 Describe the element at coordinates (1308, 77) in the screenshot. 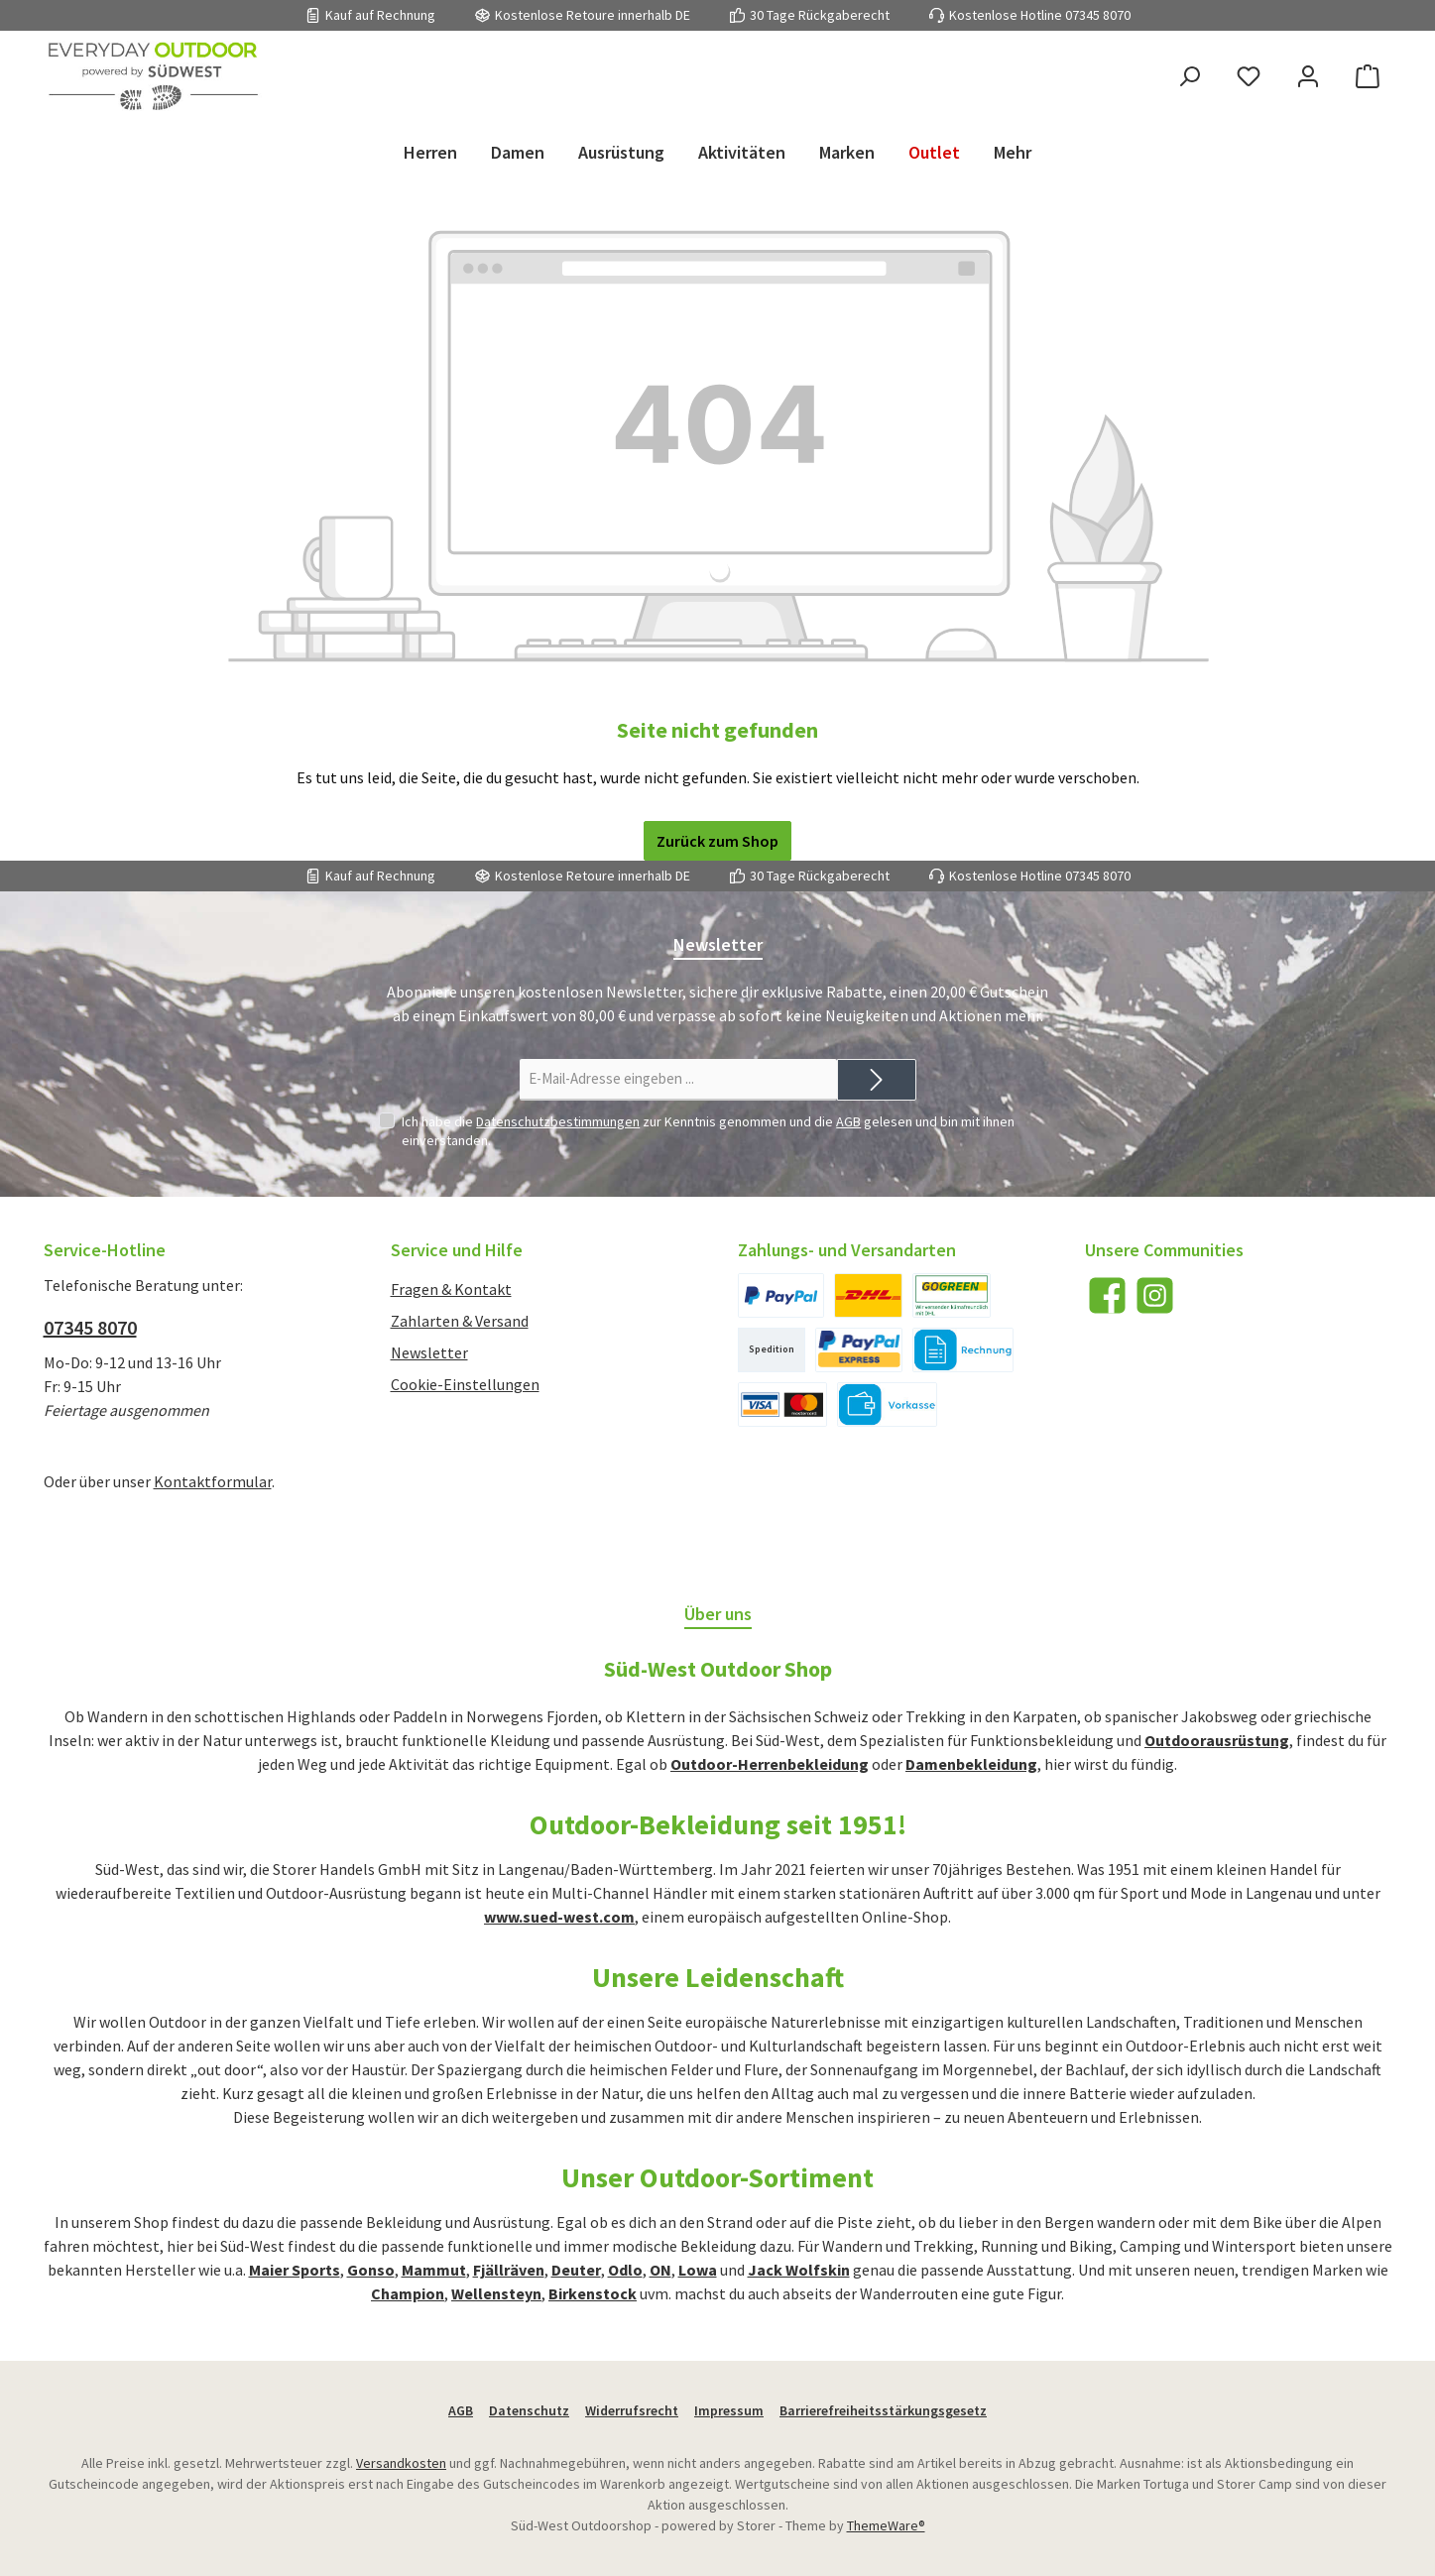

I see `[Mein Konto]` at that location.